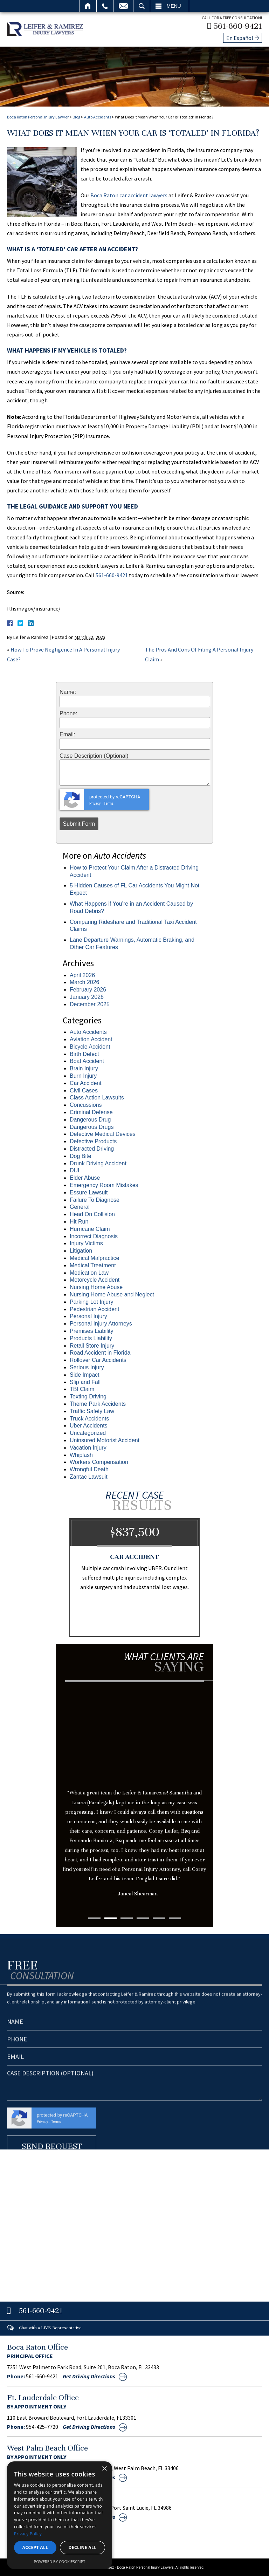  I want to click on 6 [tab], so click(175, 1917).